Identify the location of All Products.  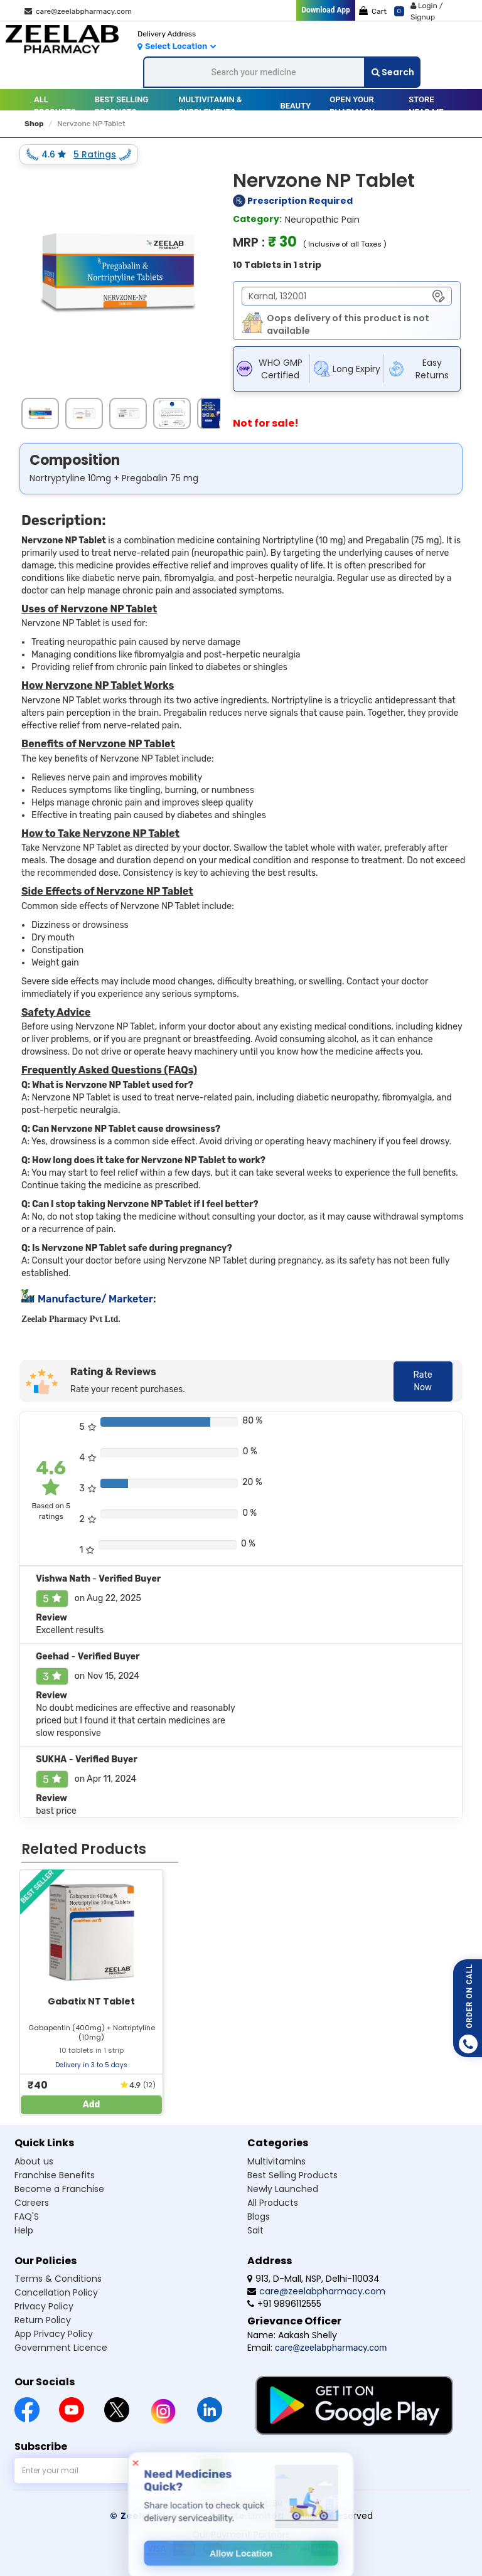
(55, 106).